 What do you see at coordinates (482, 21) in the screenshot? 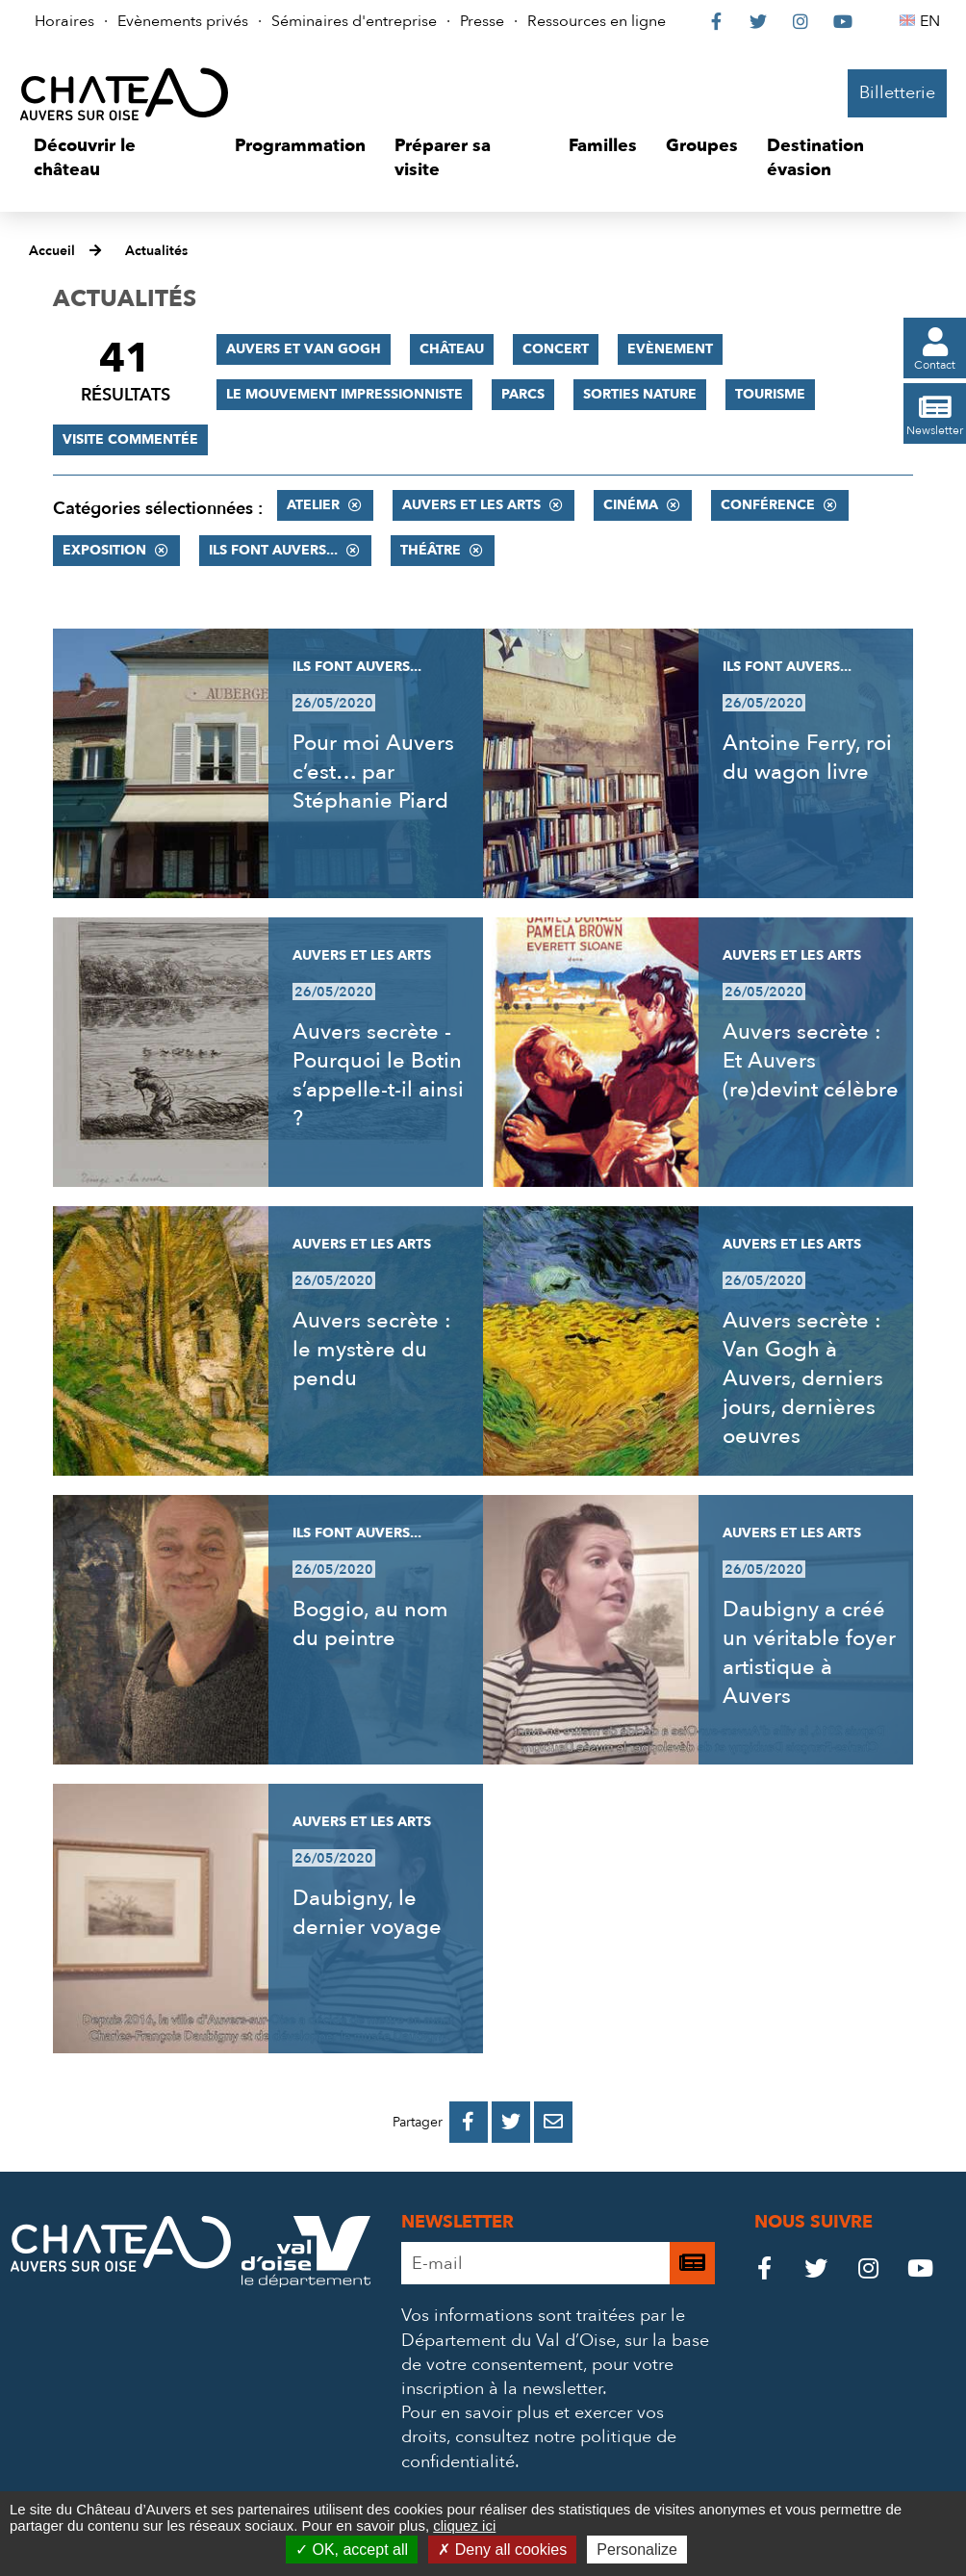
I see `Presse` at bounding box center [482, 21].